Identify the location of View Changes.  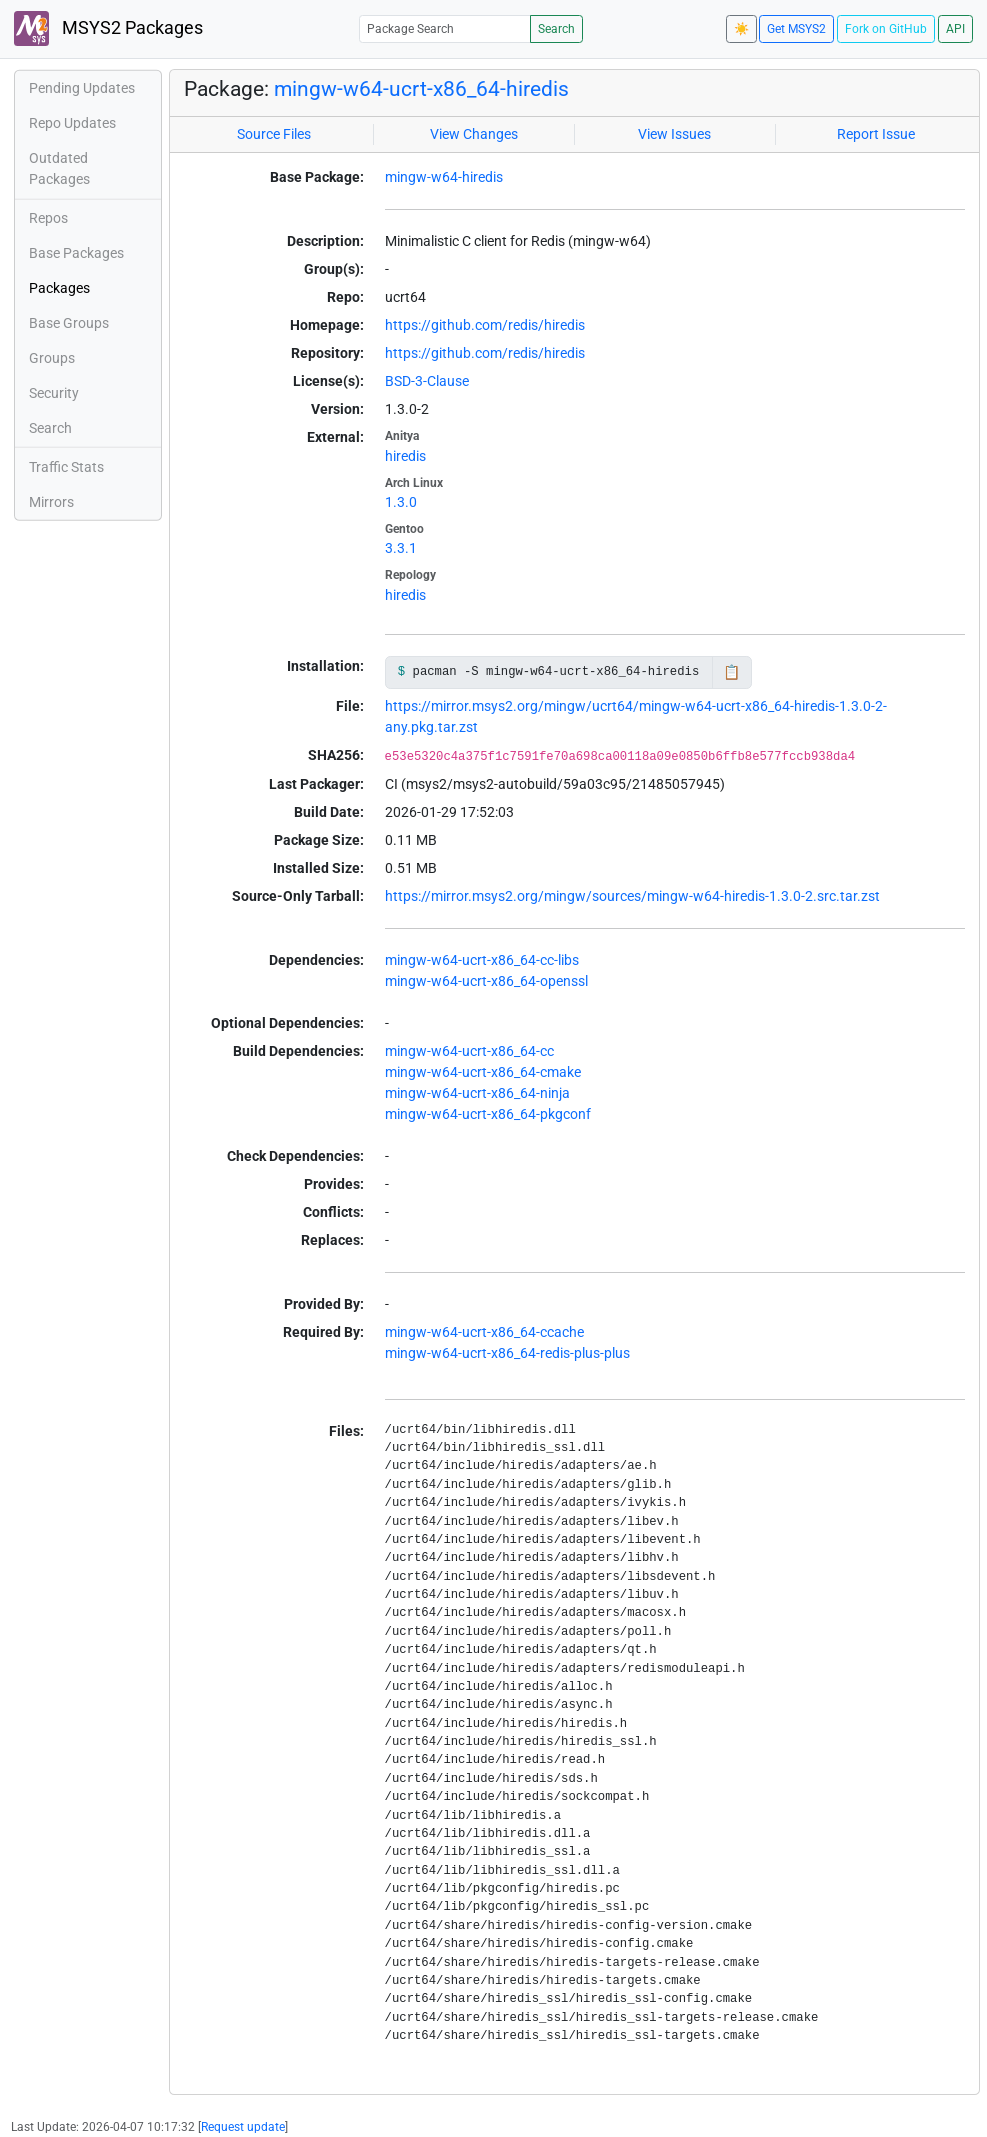
(474, 134).